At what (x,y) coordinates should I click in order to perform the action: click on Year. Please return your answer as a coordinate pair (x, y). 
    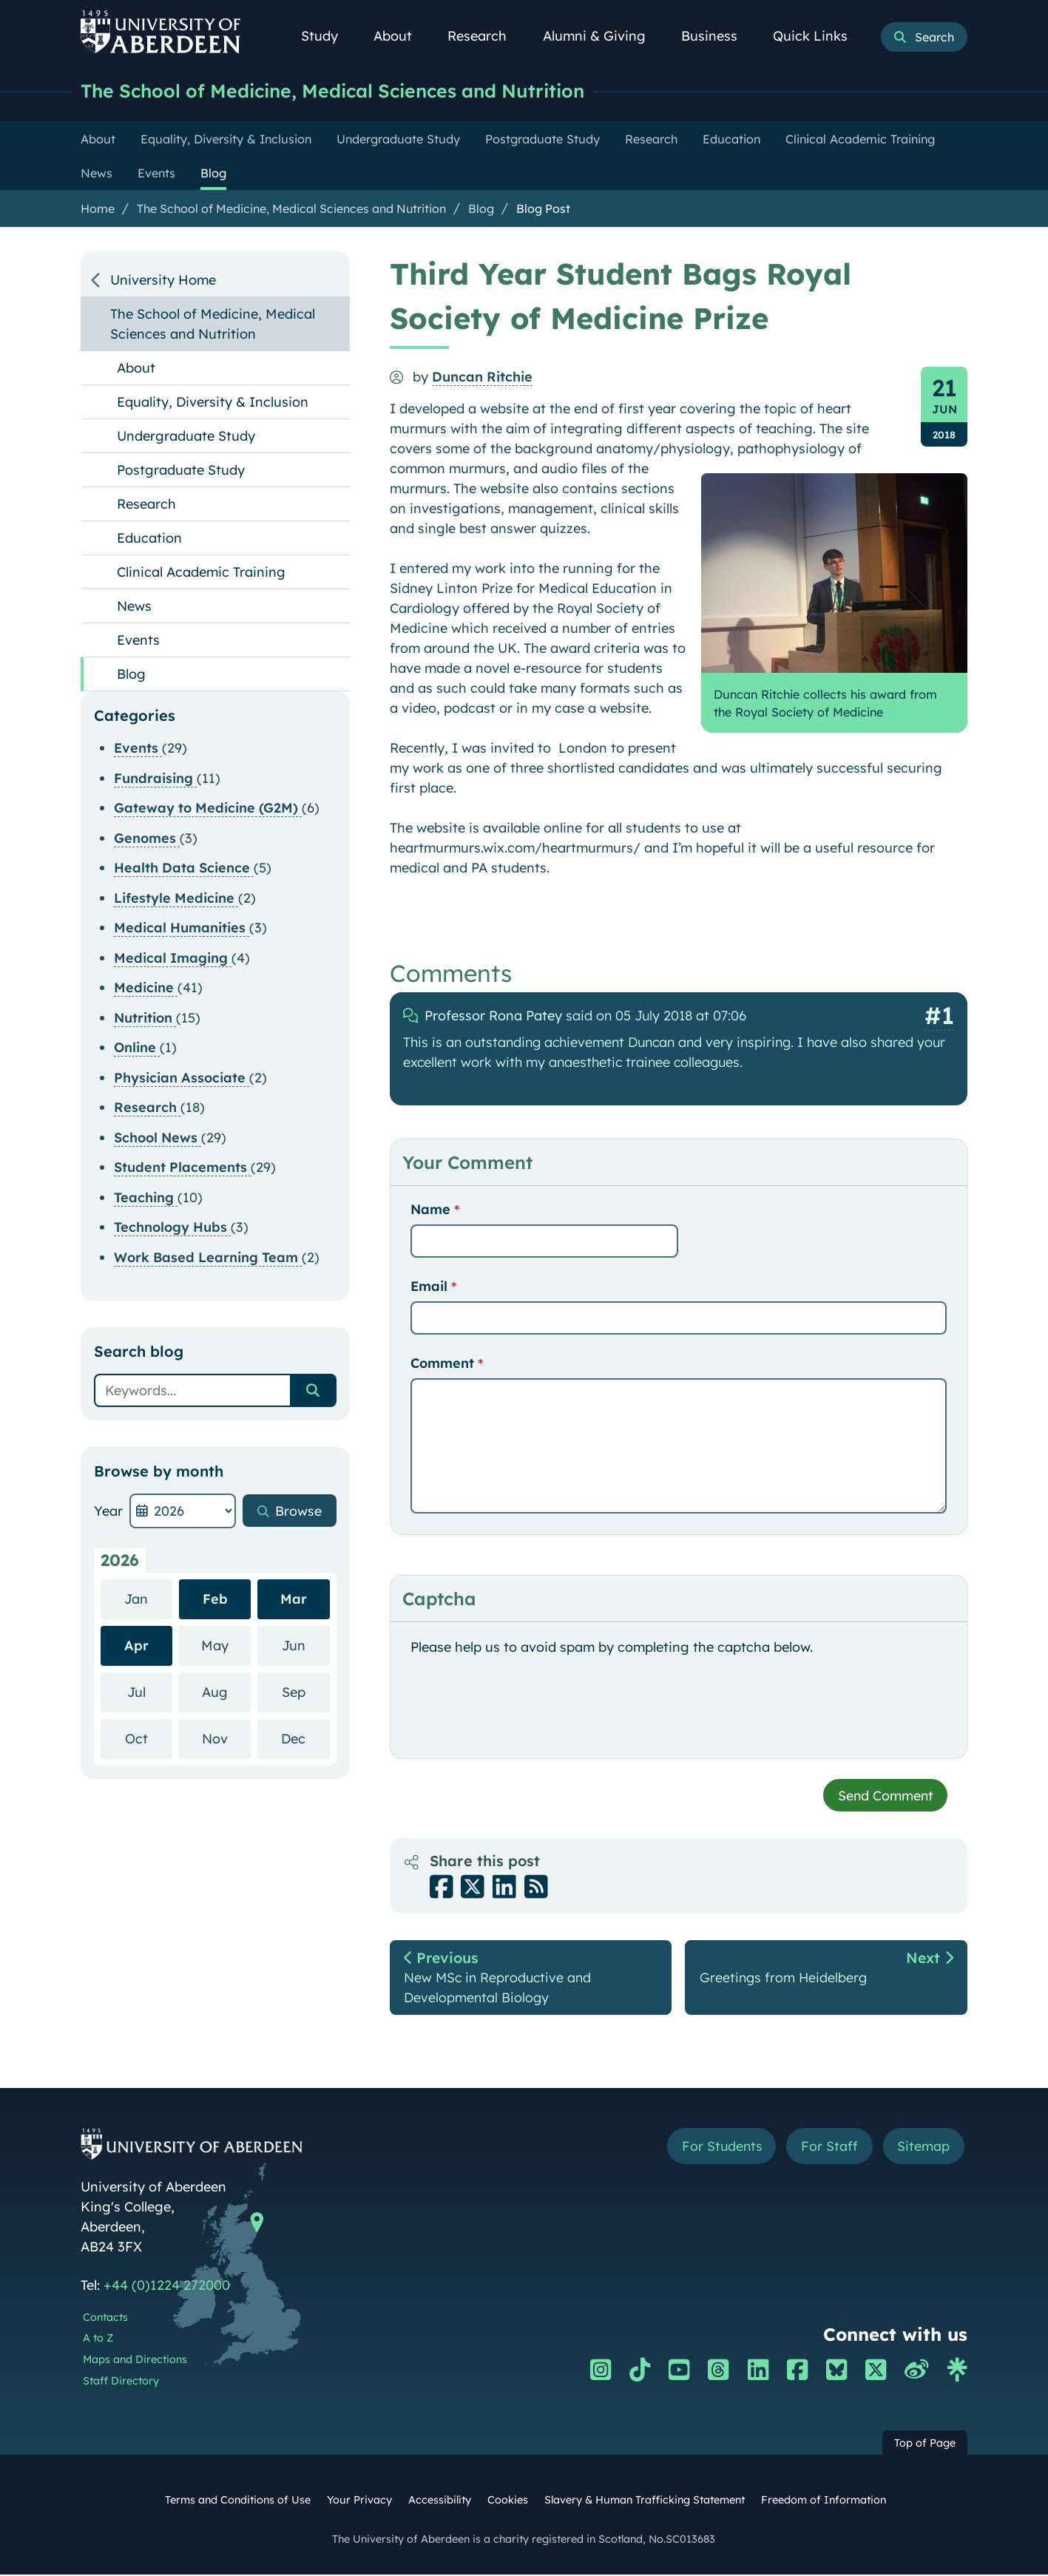
    Looking at the image, I should click on (108, 1510).